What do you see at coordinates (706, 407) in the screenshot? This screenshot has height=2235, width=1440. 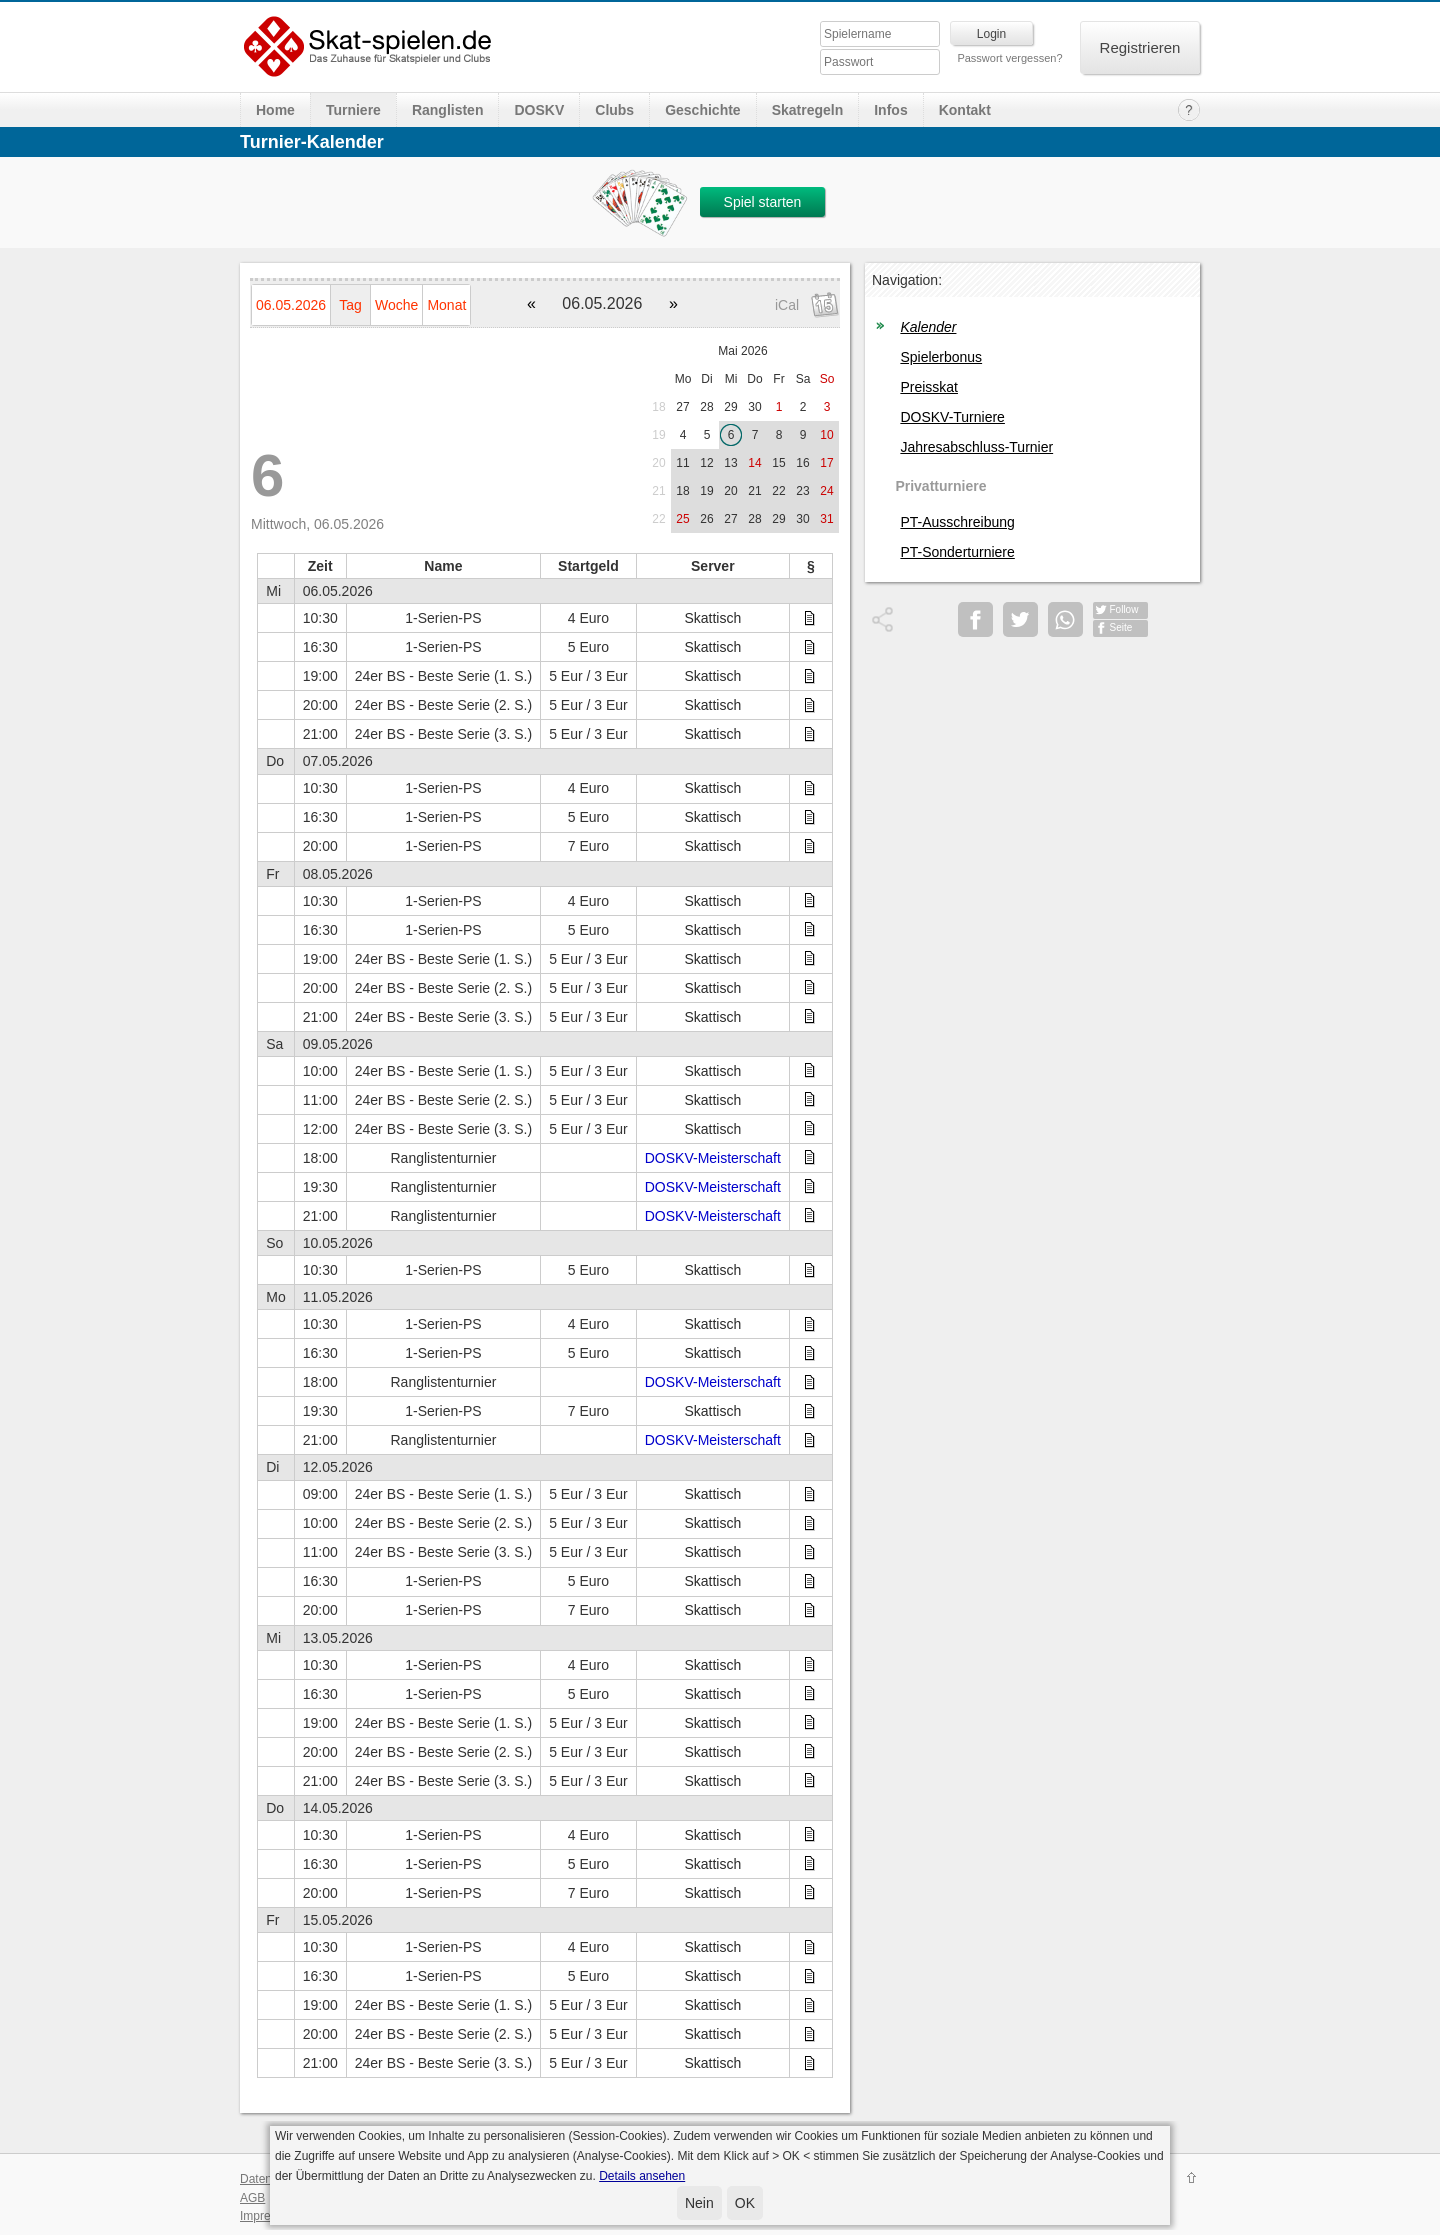 I see `28` at bounding box center [706, 407].